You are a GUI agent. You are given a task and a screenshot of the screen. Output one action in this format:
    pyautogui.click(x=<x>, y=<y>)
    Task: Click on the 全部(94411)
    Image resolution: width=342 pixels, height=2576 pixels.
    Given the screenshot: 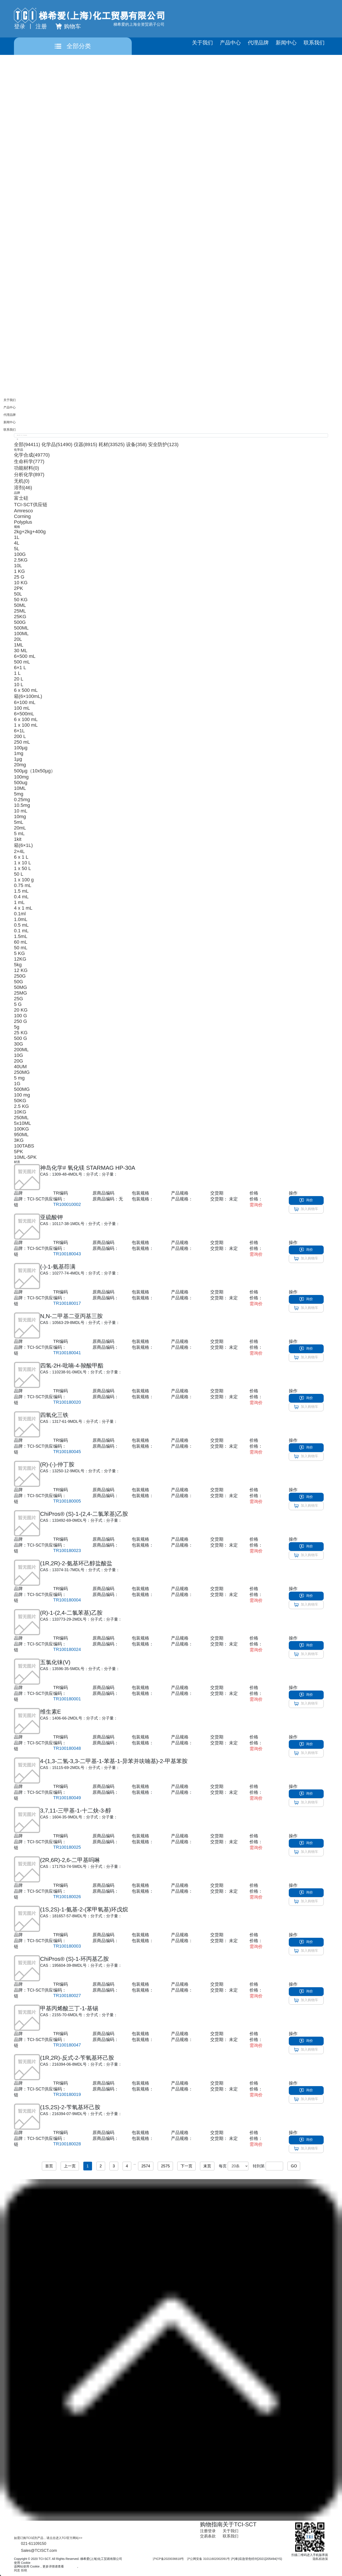 What is the action you would take?
    pyautogui.click(x=27, y=444)
    